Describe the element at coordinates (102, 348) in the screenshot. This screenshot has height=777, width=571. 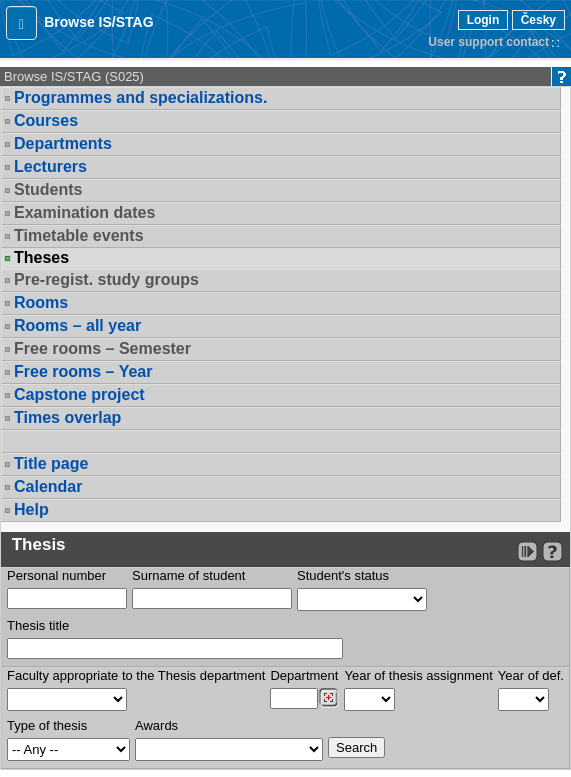
I see `Free rooms – Semester` at that location.